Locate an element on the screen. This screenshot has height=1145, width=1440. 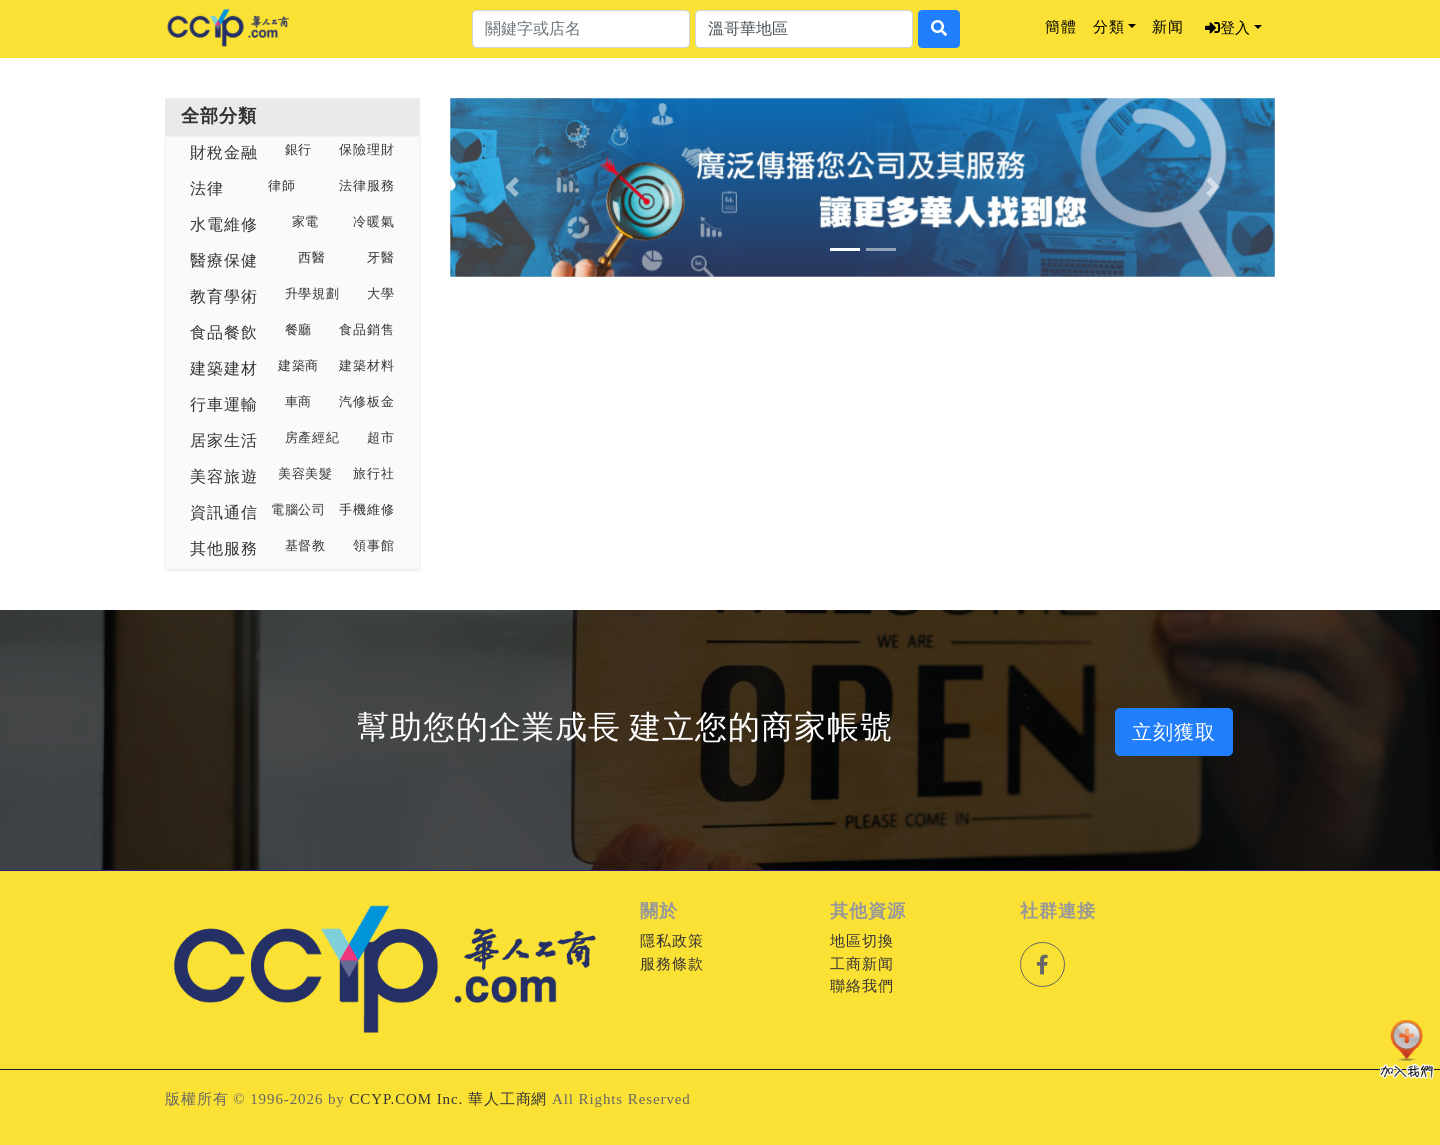
超市 is located at coordinates (381, 438).